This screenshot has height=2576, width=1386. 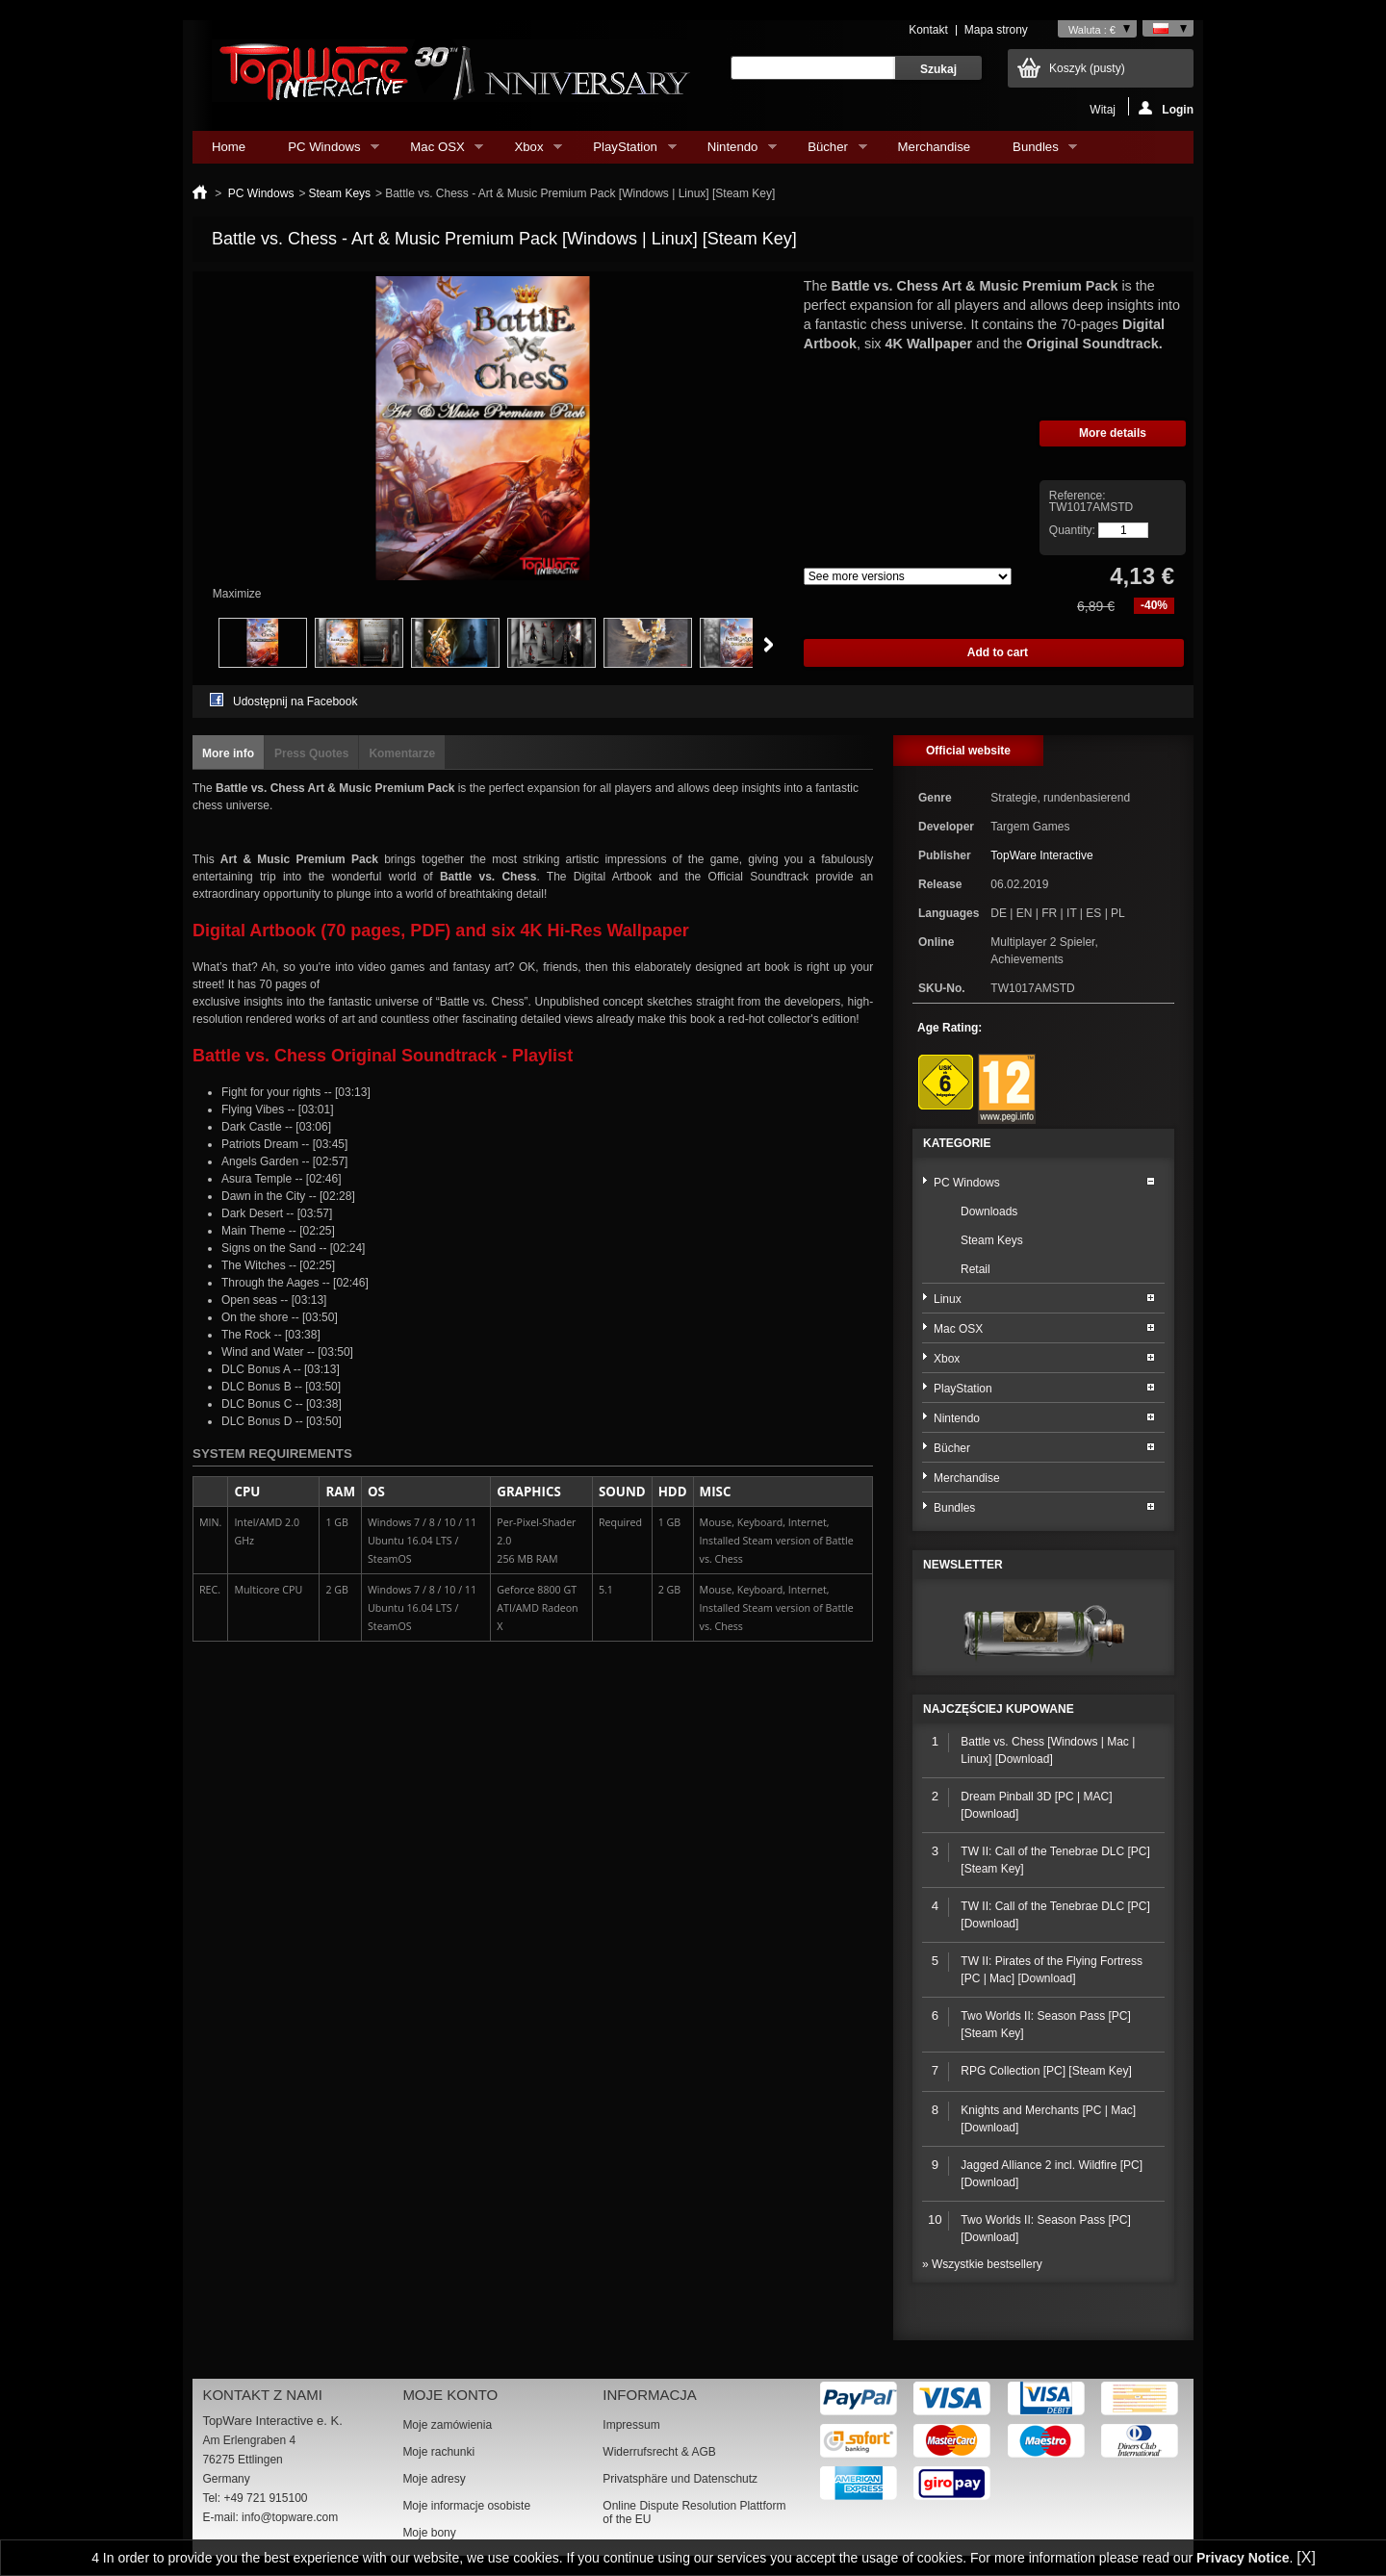 I want to click on Official website, so click(x=968, y=750).